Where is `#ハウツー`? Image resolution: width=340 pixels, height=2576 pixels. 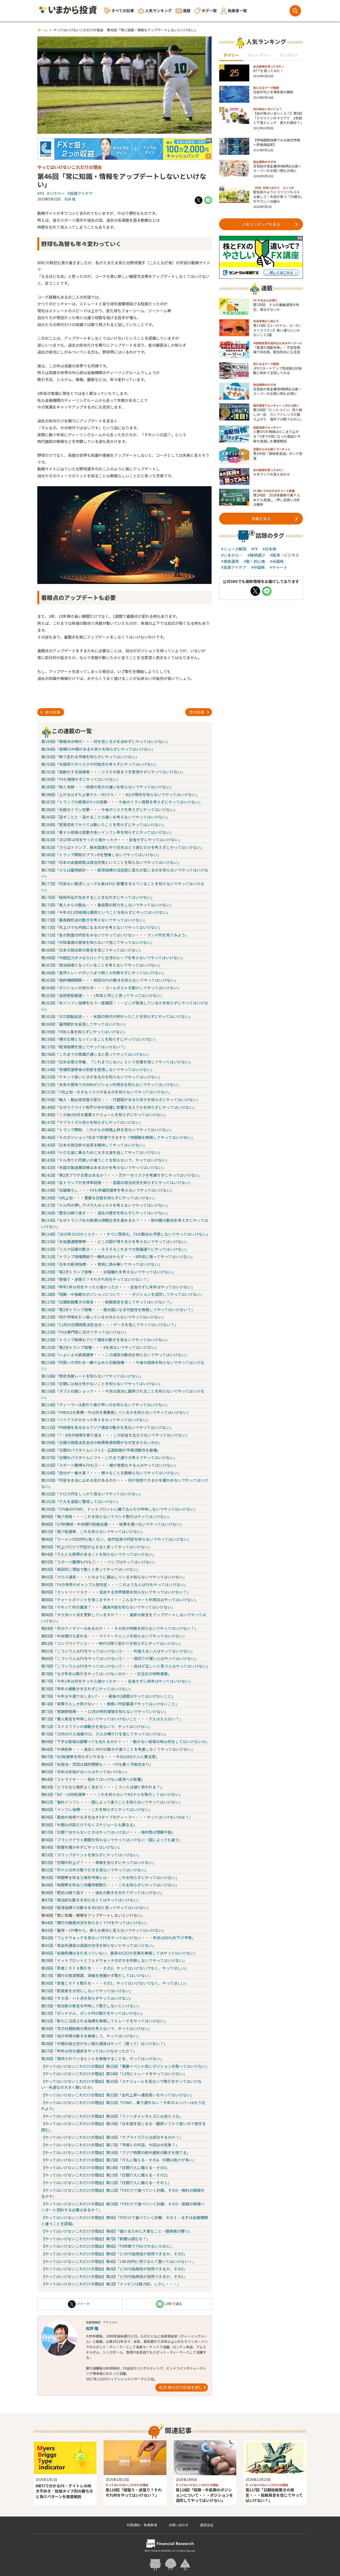 #ハウツー is located at coordinates (56, 193).